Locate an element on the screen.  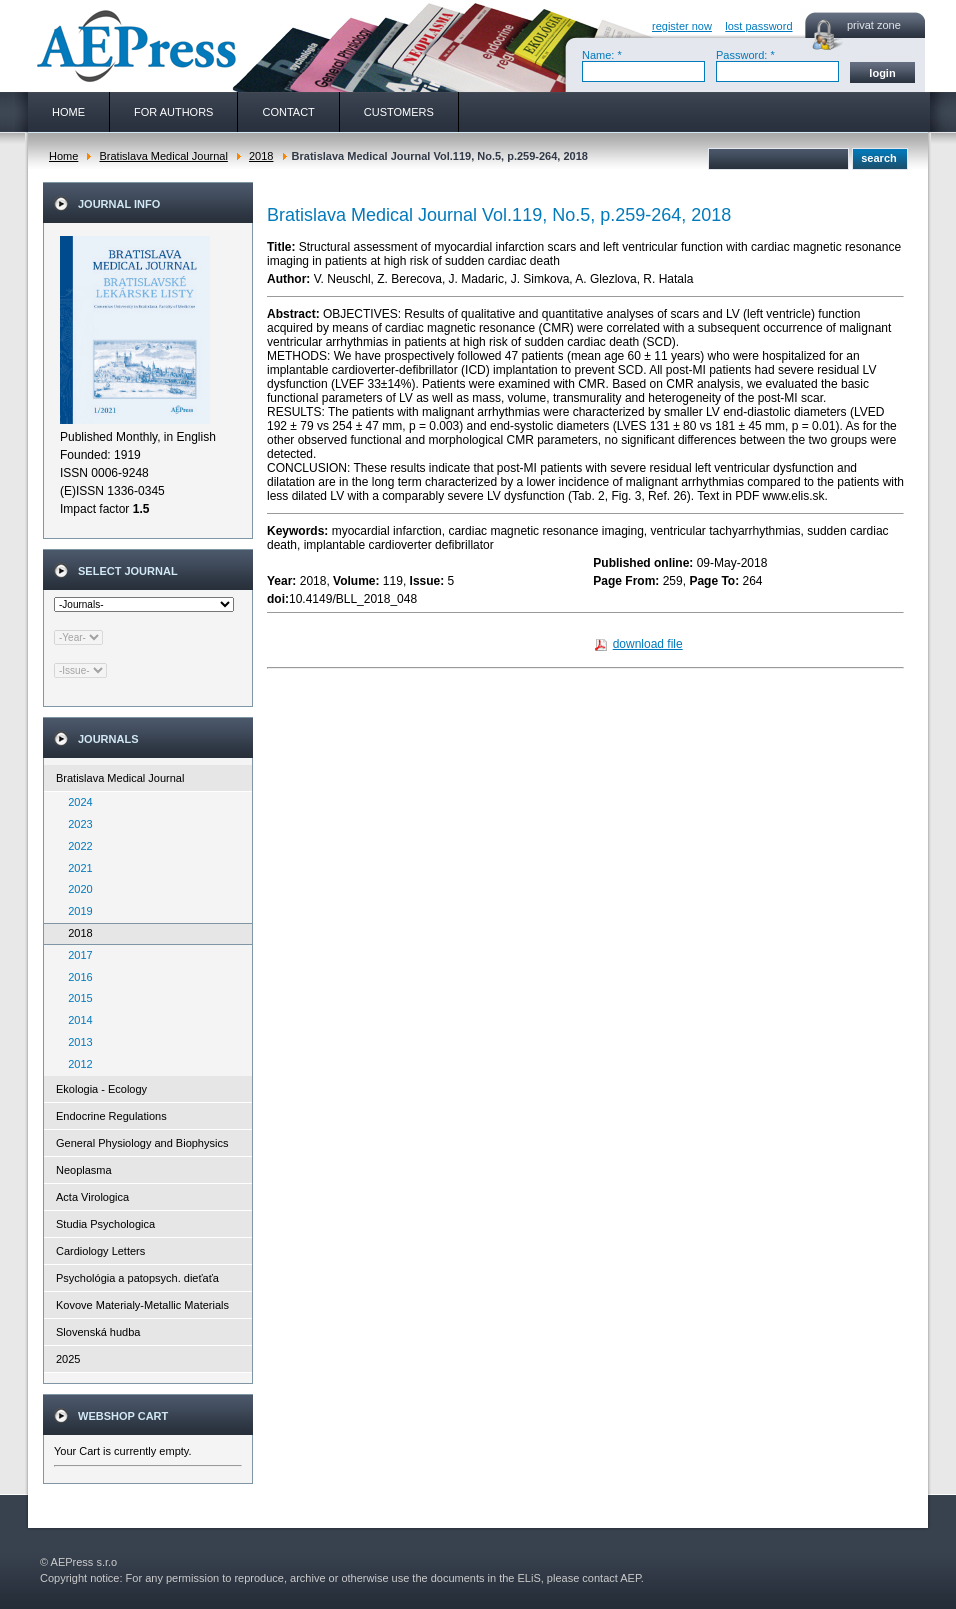
Acta Virologica is located at coordinates (92, 1197).